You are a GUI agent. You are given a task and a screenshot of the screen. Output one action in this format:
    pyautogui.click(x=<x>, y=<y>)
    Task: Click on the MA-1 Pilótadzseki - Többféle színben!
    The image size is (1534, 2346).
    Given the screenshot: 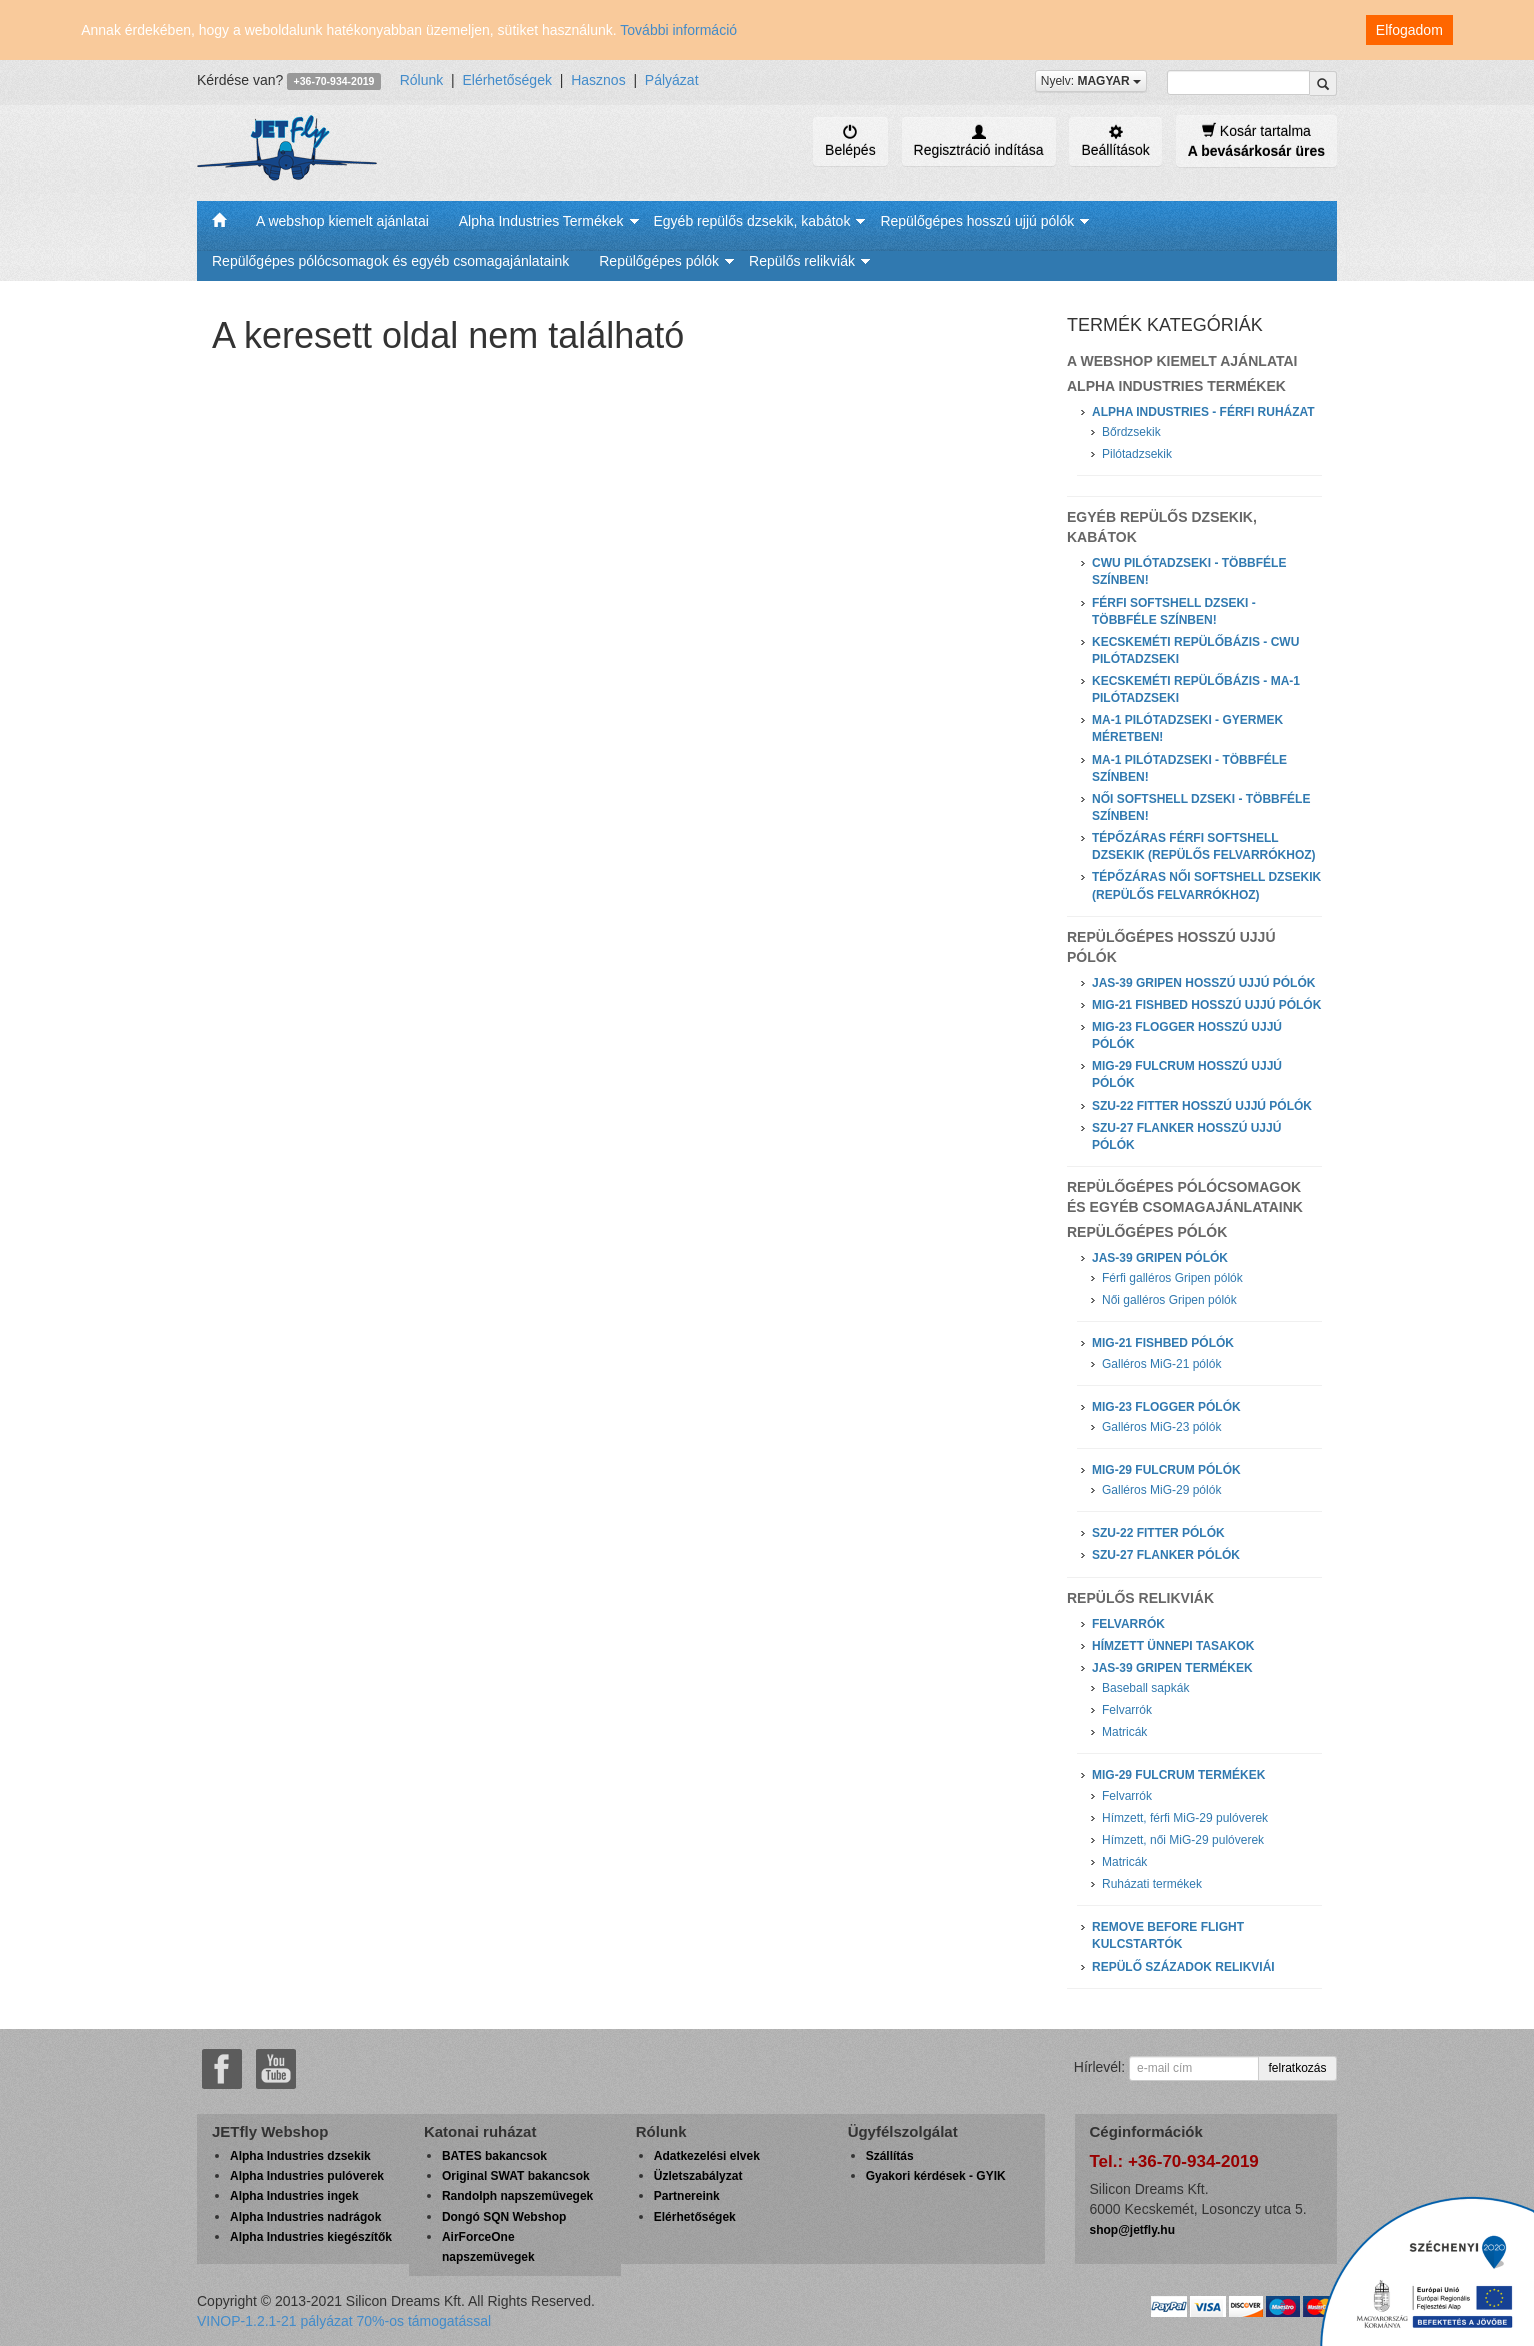 What is the action you would take?
    pyautogui.click(x=1189, y=768)
    